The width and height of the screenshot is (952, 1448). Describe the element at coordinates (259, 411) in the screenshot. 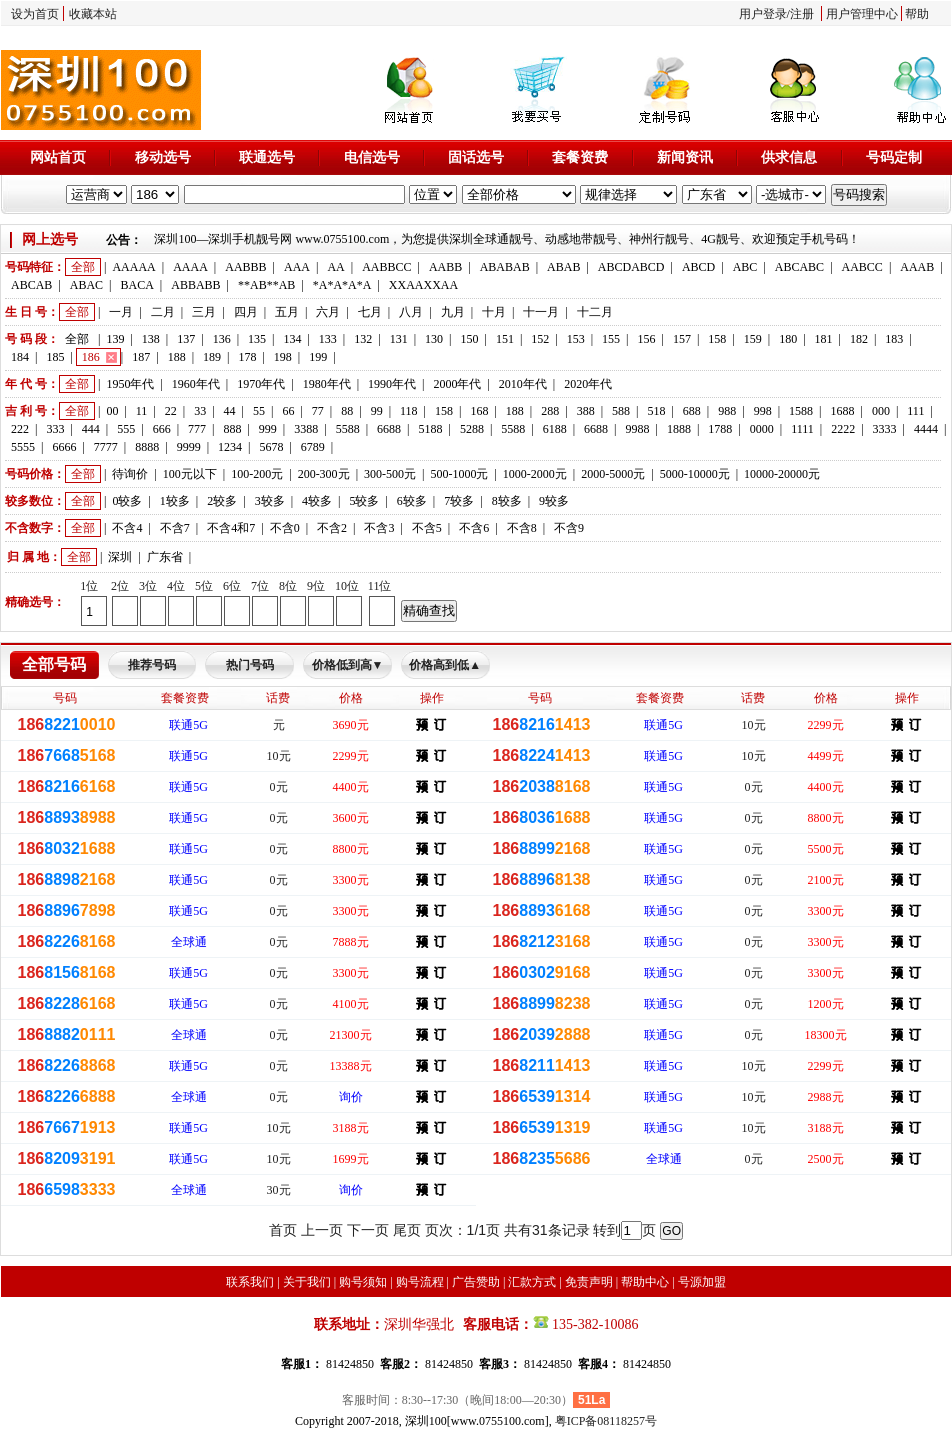

I see `55` at that location.